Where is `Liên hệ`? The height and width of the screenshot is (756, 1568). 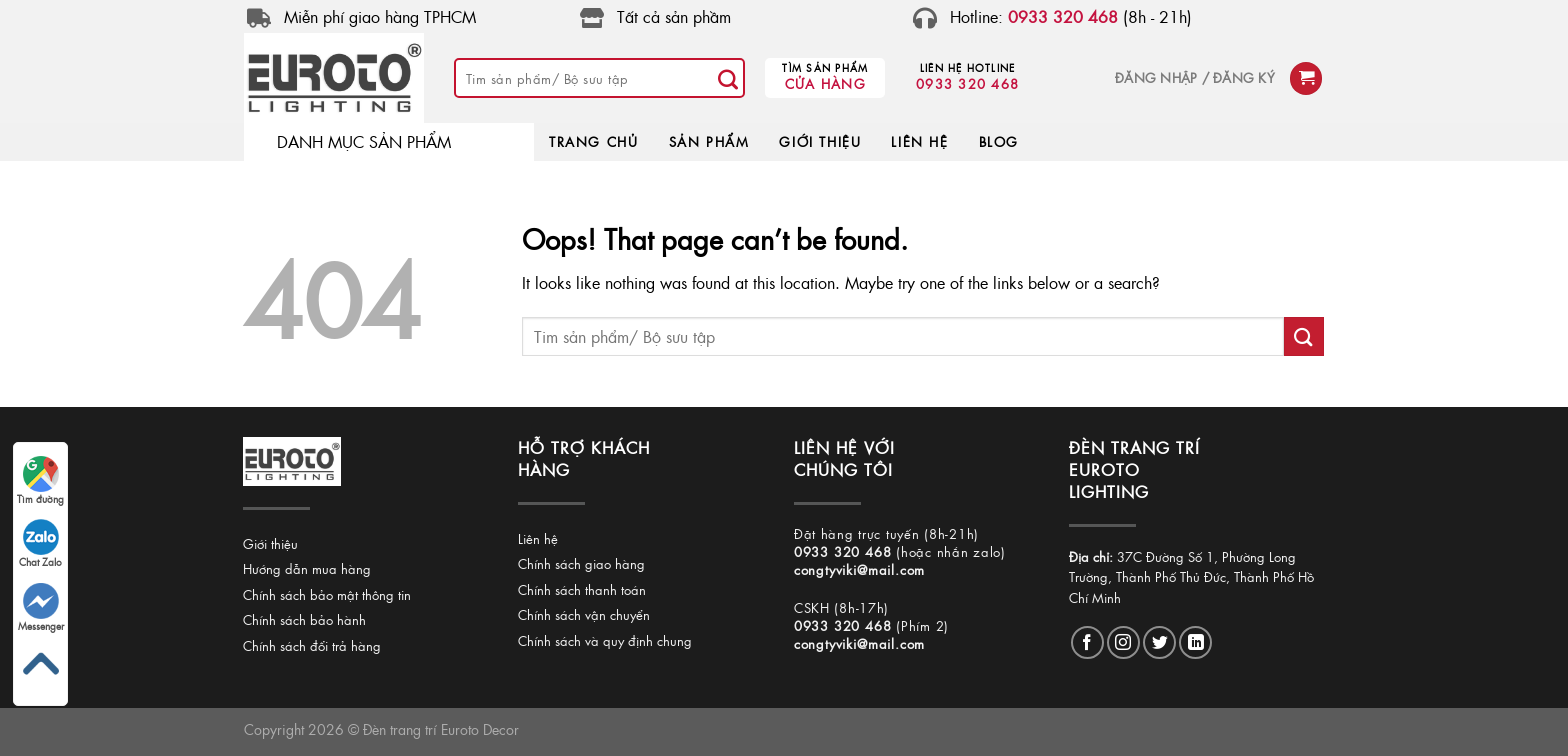
Liên hệ is located at coordinates (538, 538).